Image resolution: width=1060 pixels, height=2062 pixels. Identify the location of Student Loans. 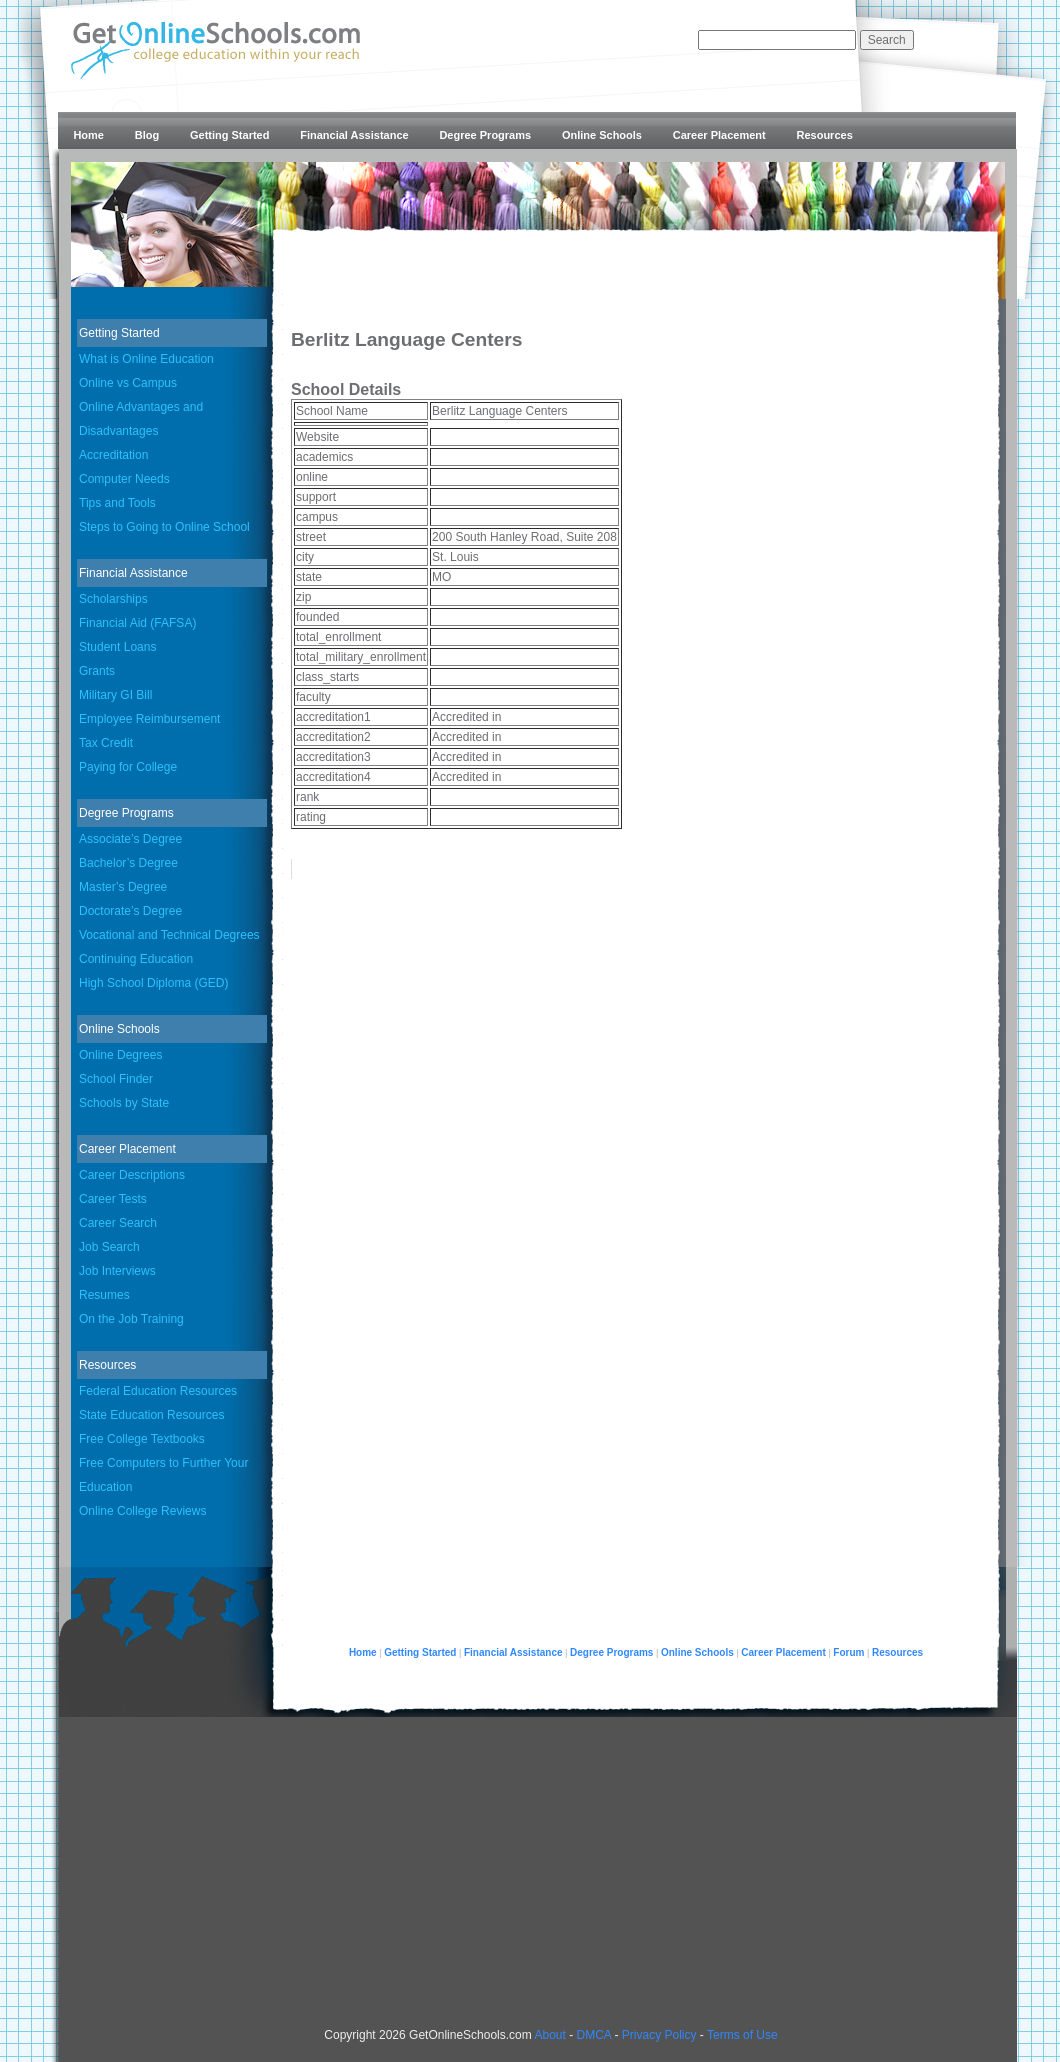
(117, 647).